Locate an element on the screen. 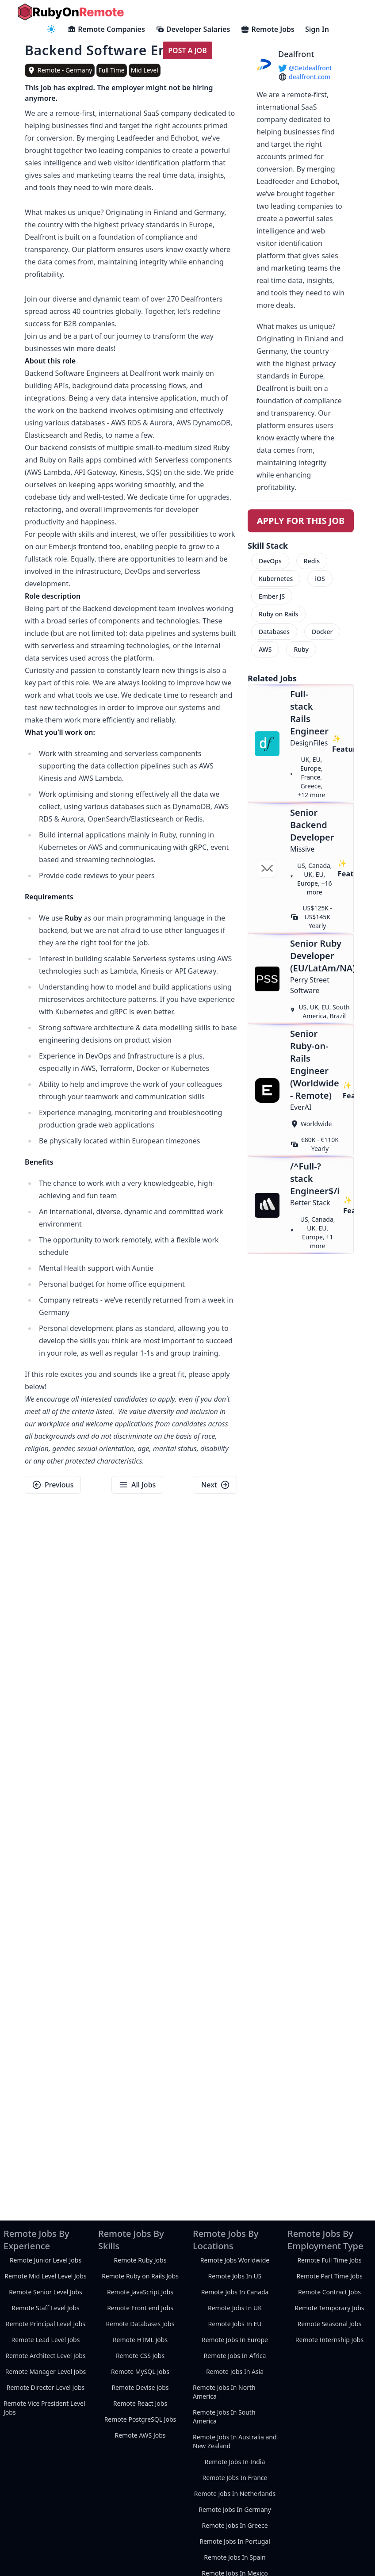  Remote Jobs In France is located at coordinates (235, 2477).